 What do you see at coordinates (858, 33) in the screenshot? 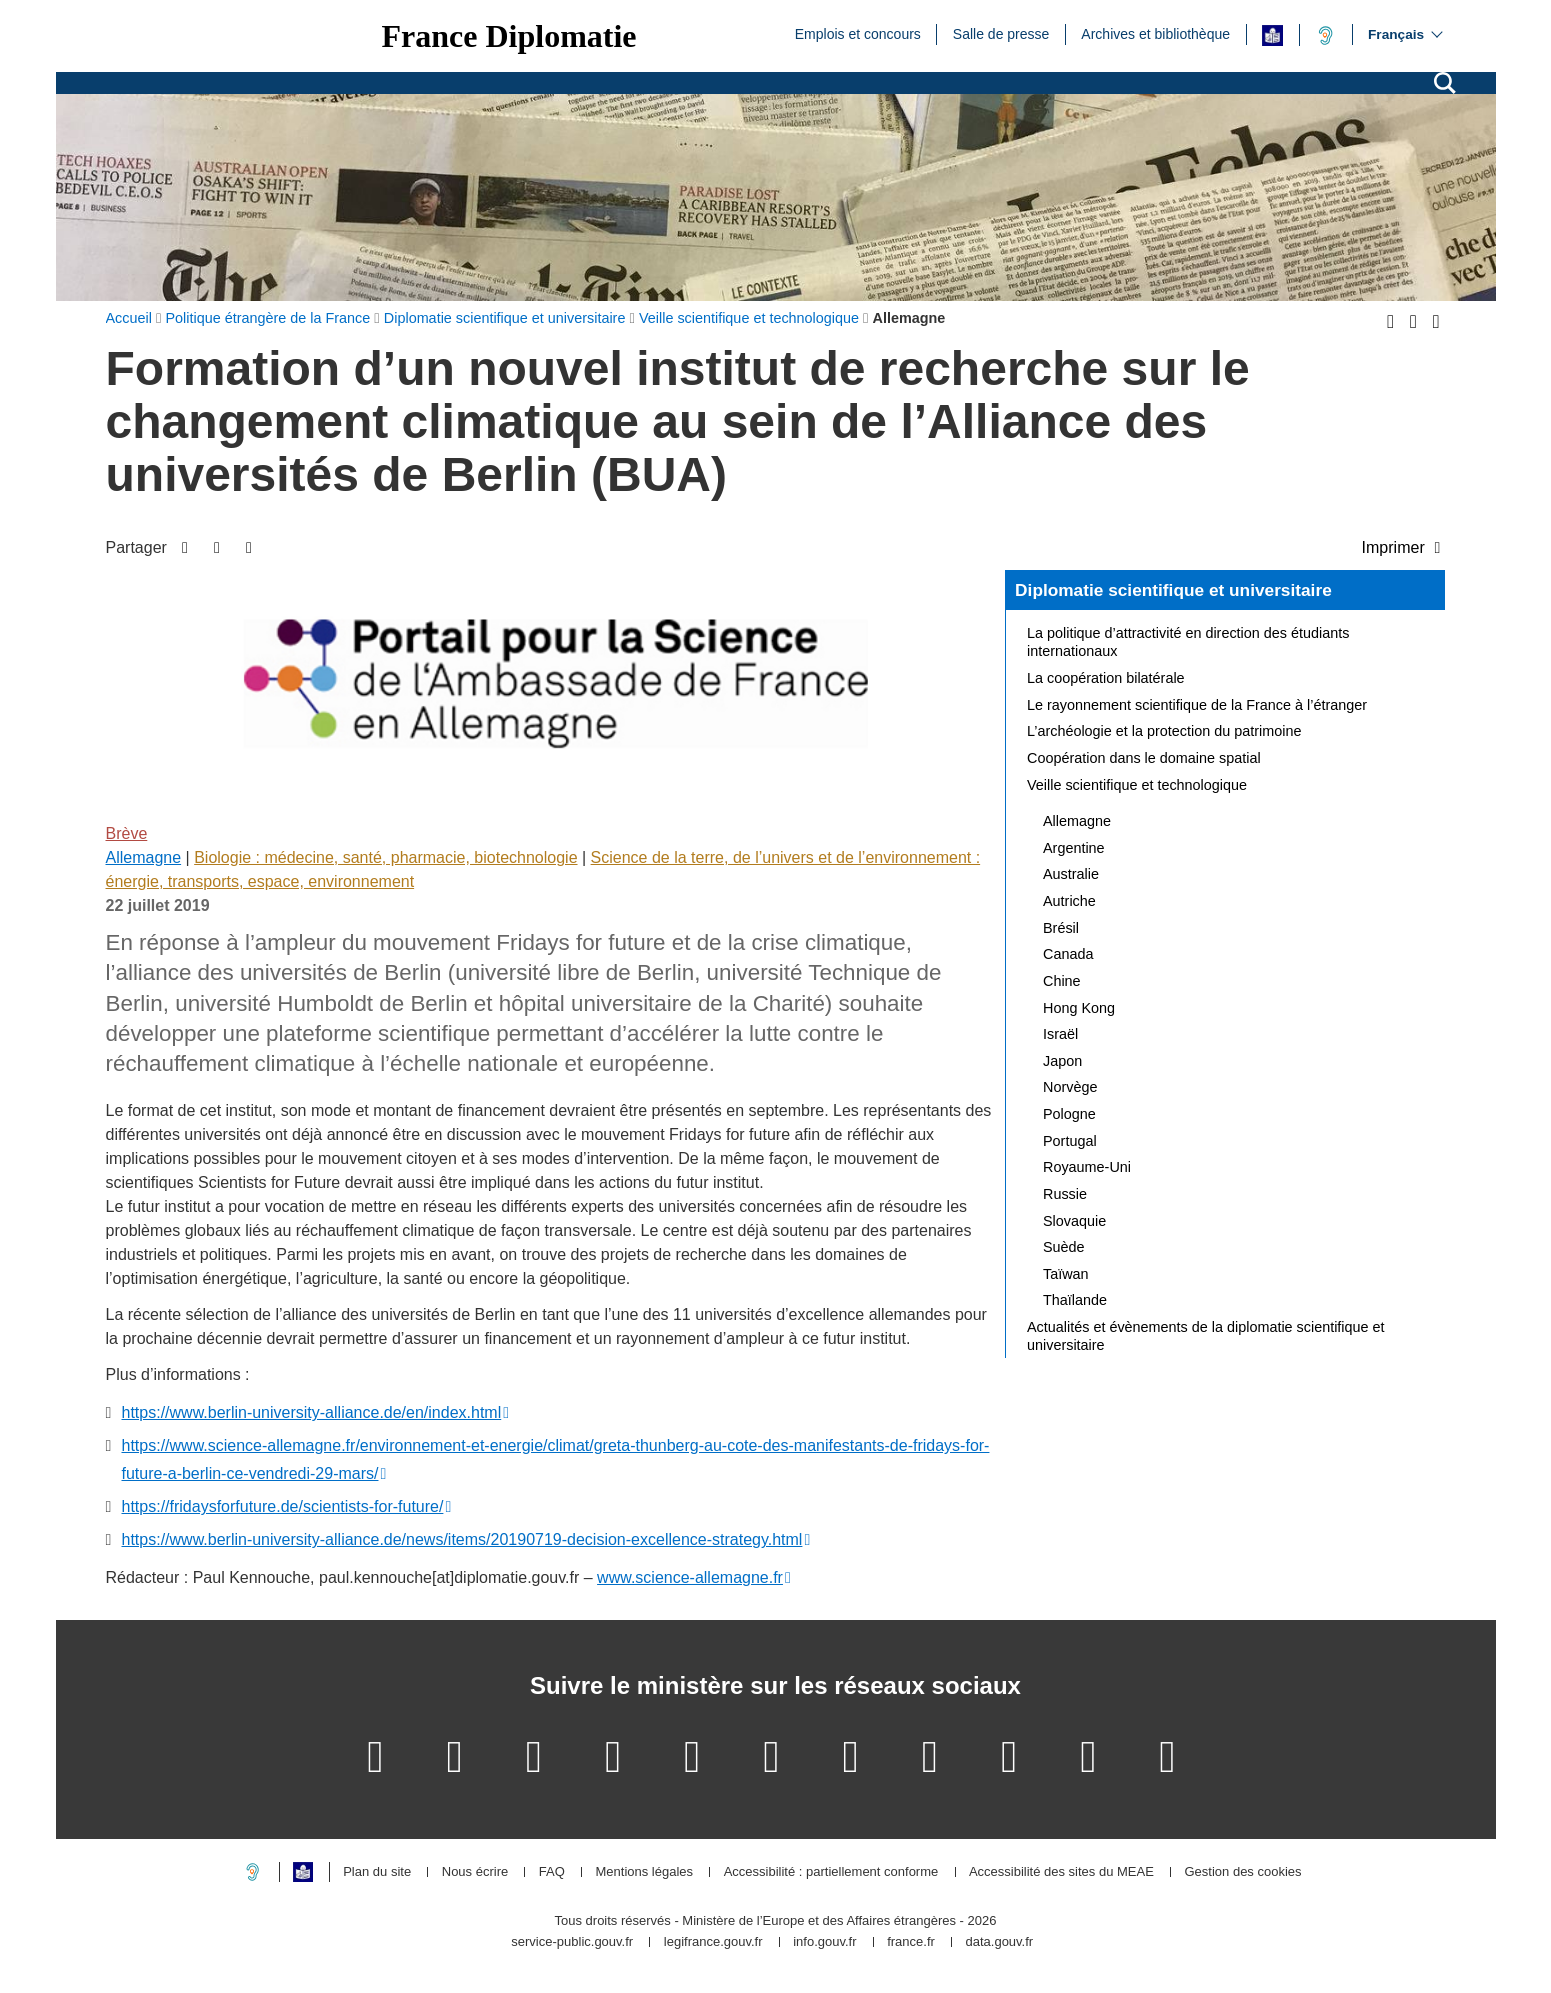
I see `Emplois et concours` at bounding box center [858, 33].